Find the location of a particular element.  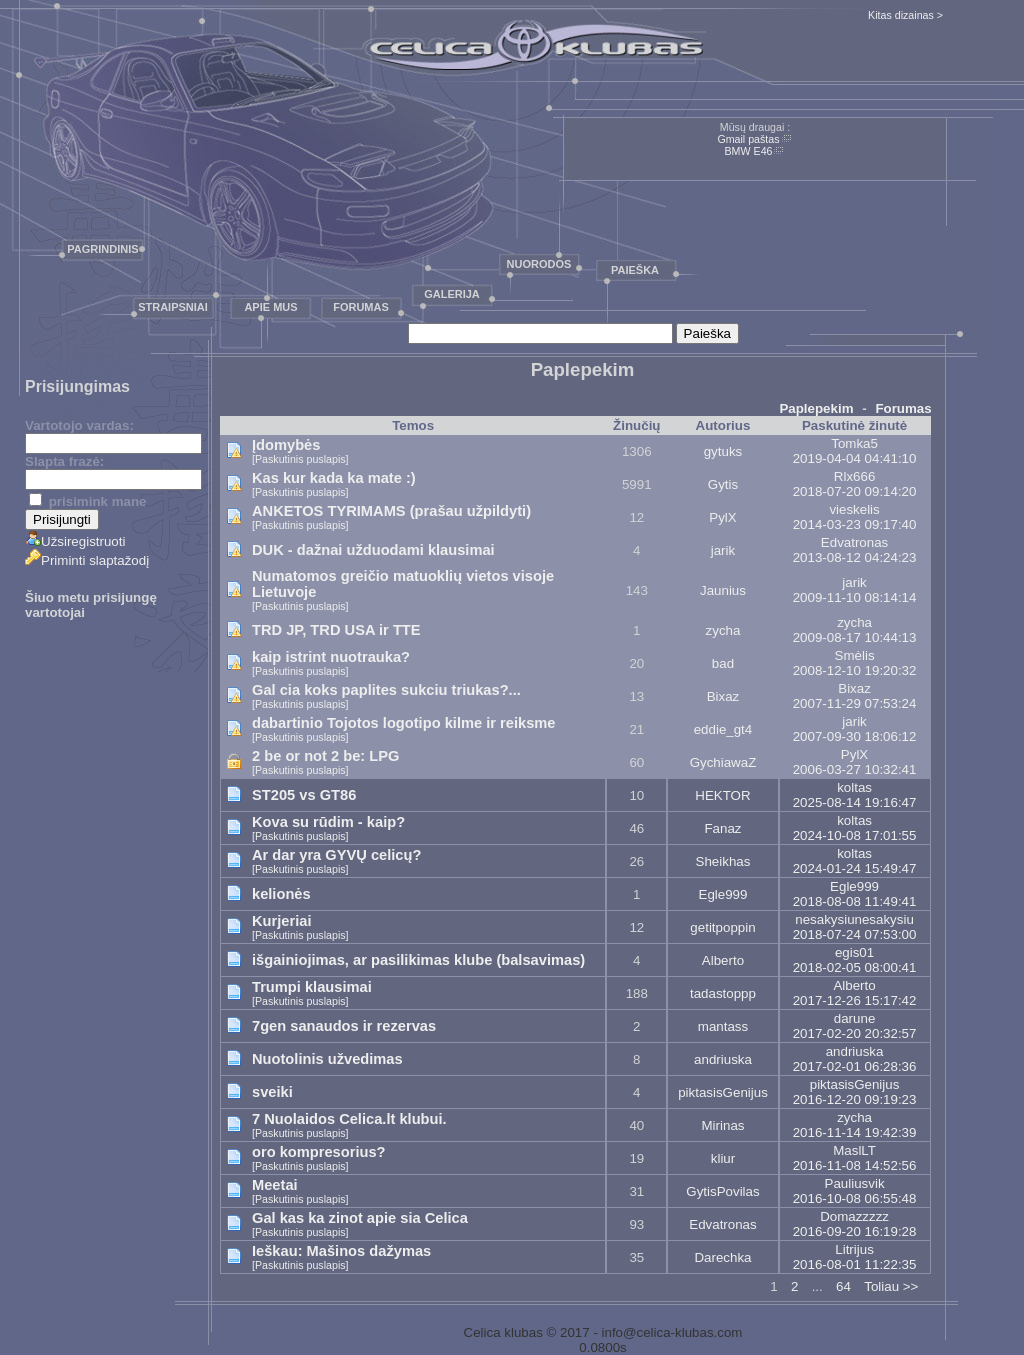

tadastoppp is located at coordinates (723, 993).